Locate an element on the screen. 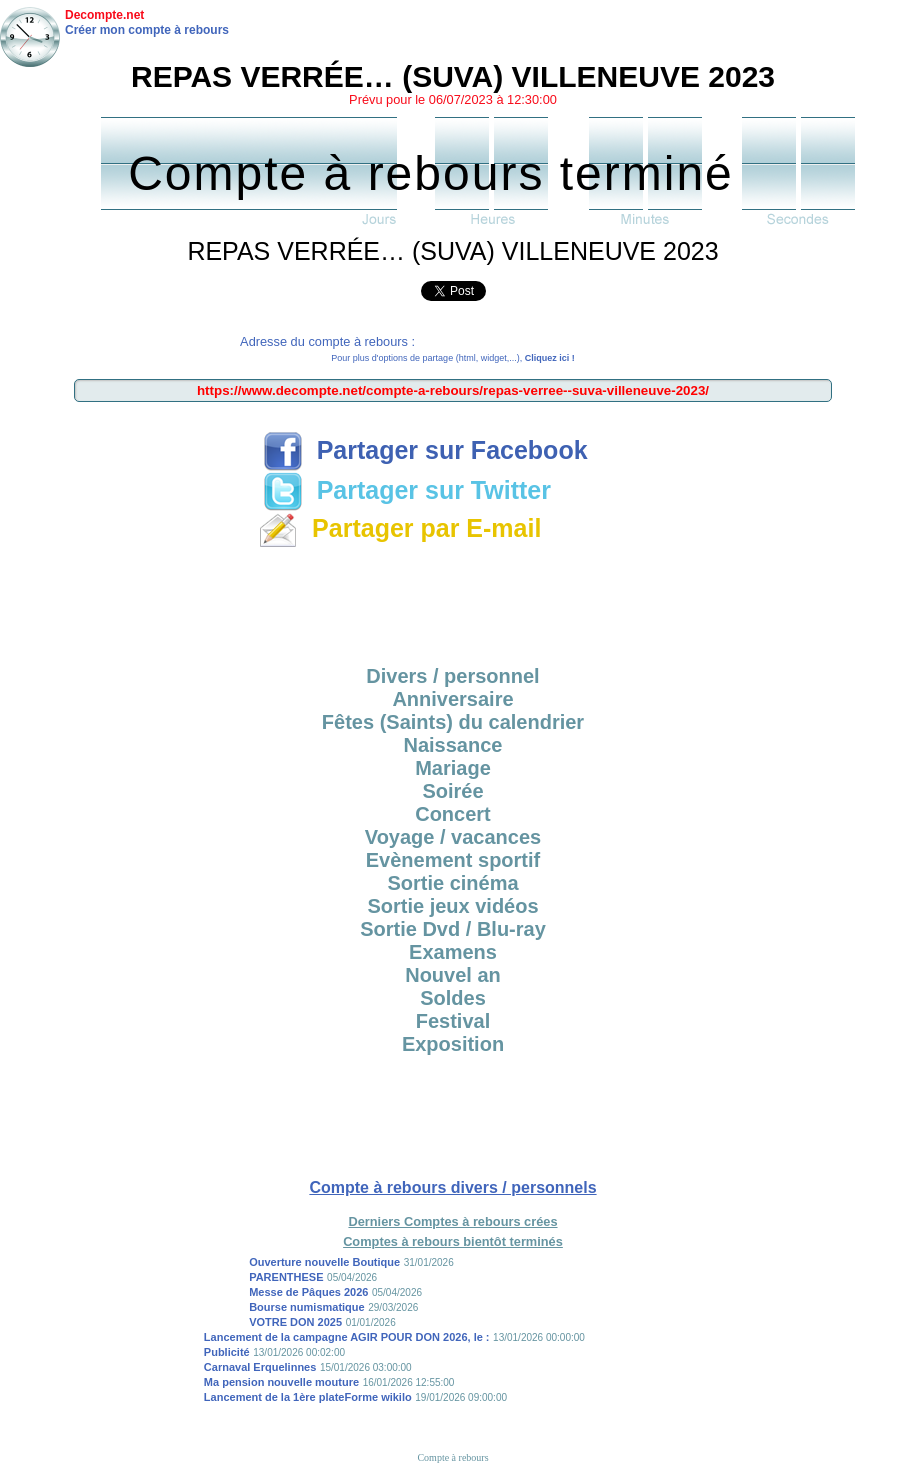 Image resolution: width=906 pixels, height=1464 pixels. Messe de Pâques 2026 is located at coordinates (308, 1292).